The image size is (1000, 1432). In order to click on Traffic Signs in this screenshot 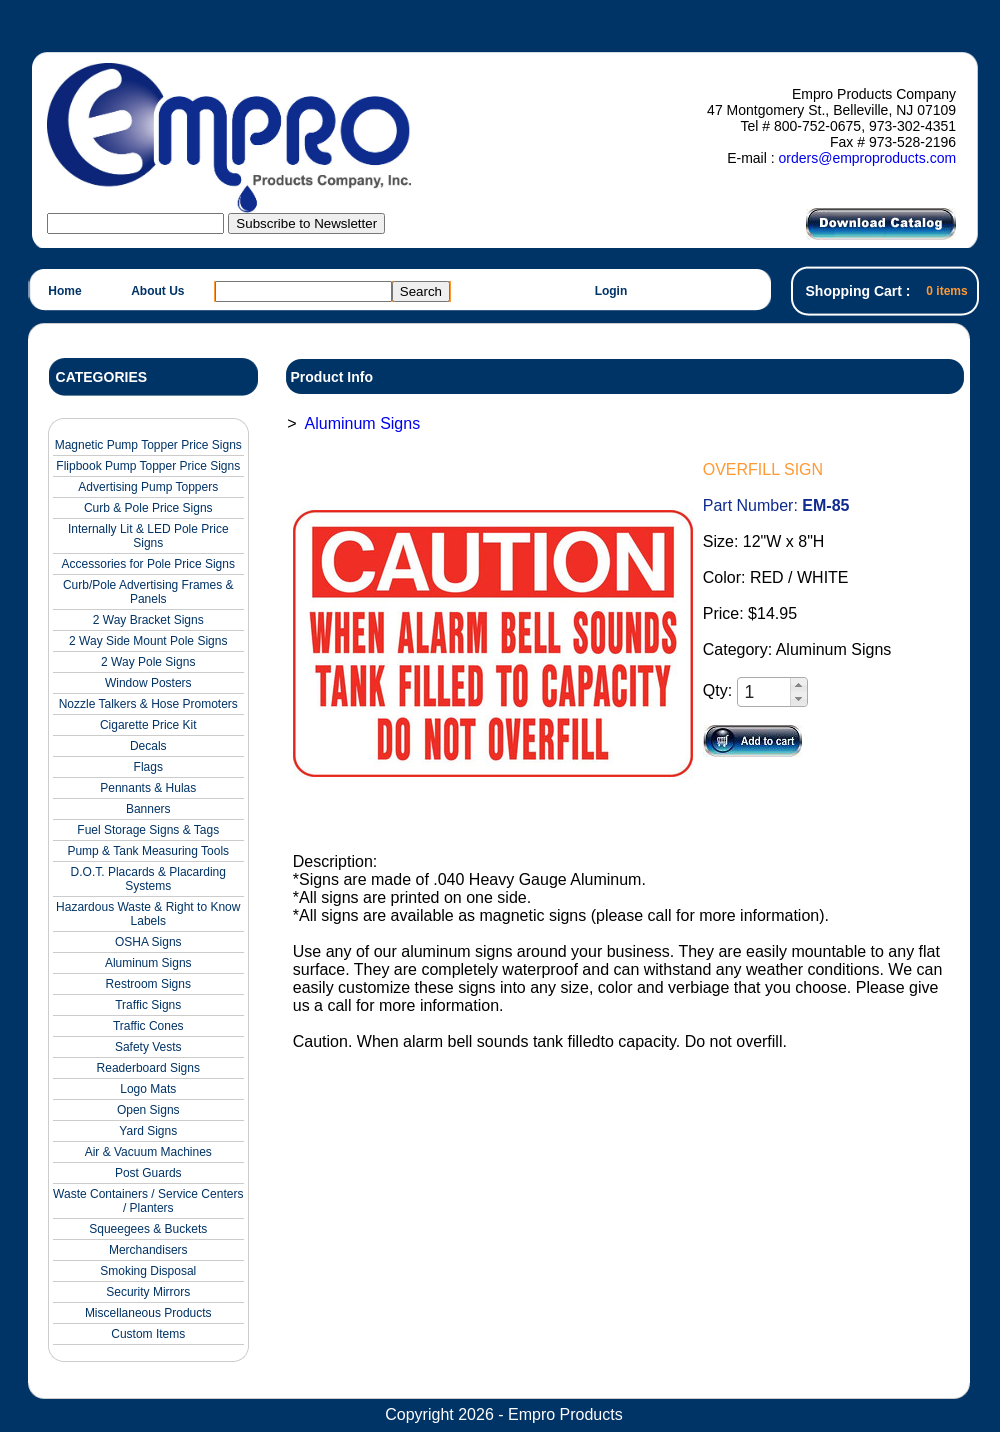, I will do `click(148, 1005)`.